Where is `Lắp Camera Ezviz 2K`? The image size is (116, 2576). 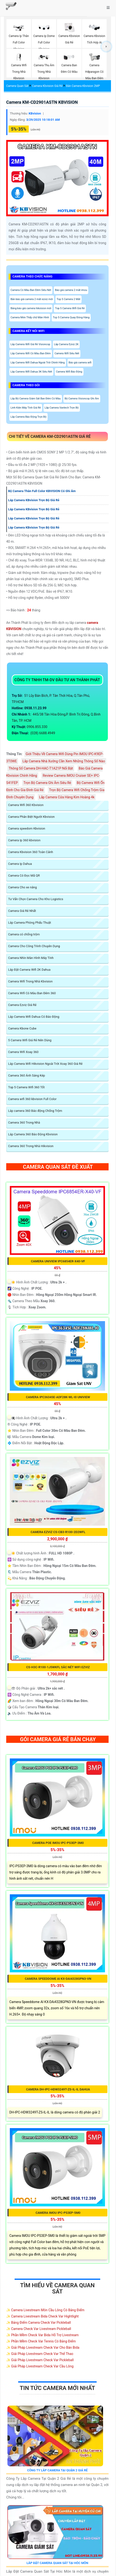
Lắp Camera Ezviz 2K is located at coordinates (66, 344).